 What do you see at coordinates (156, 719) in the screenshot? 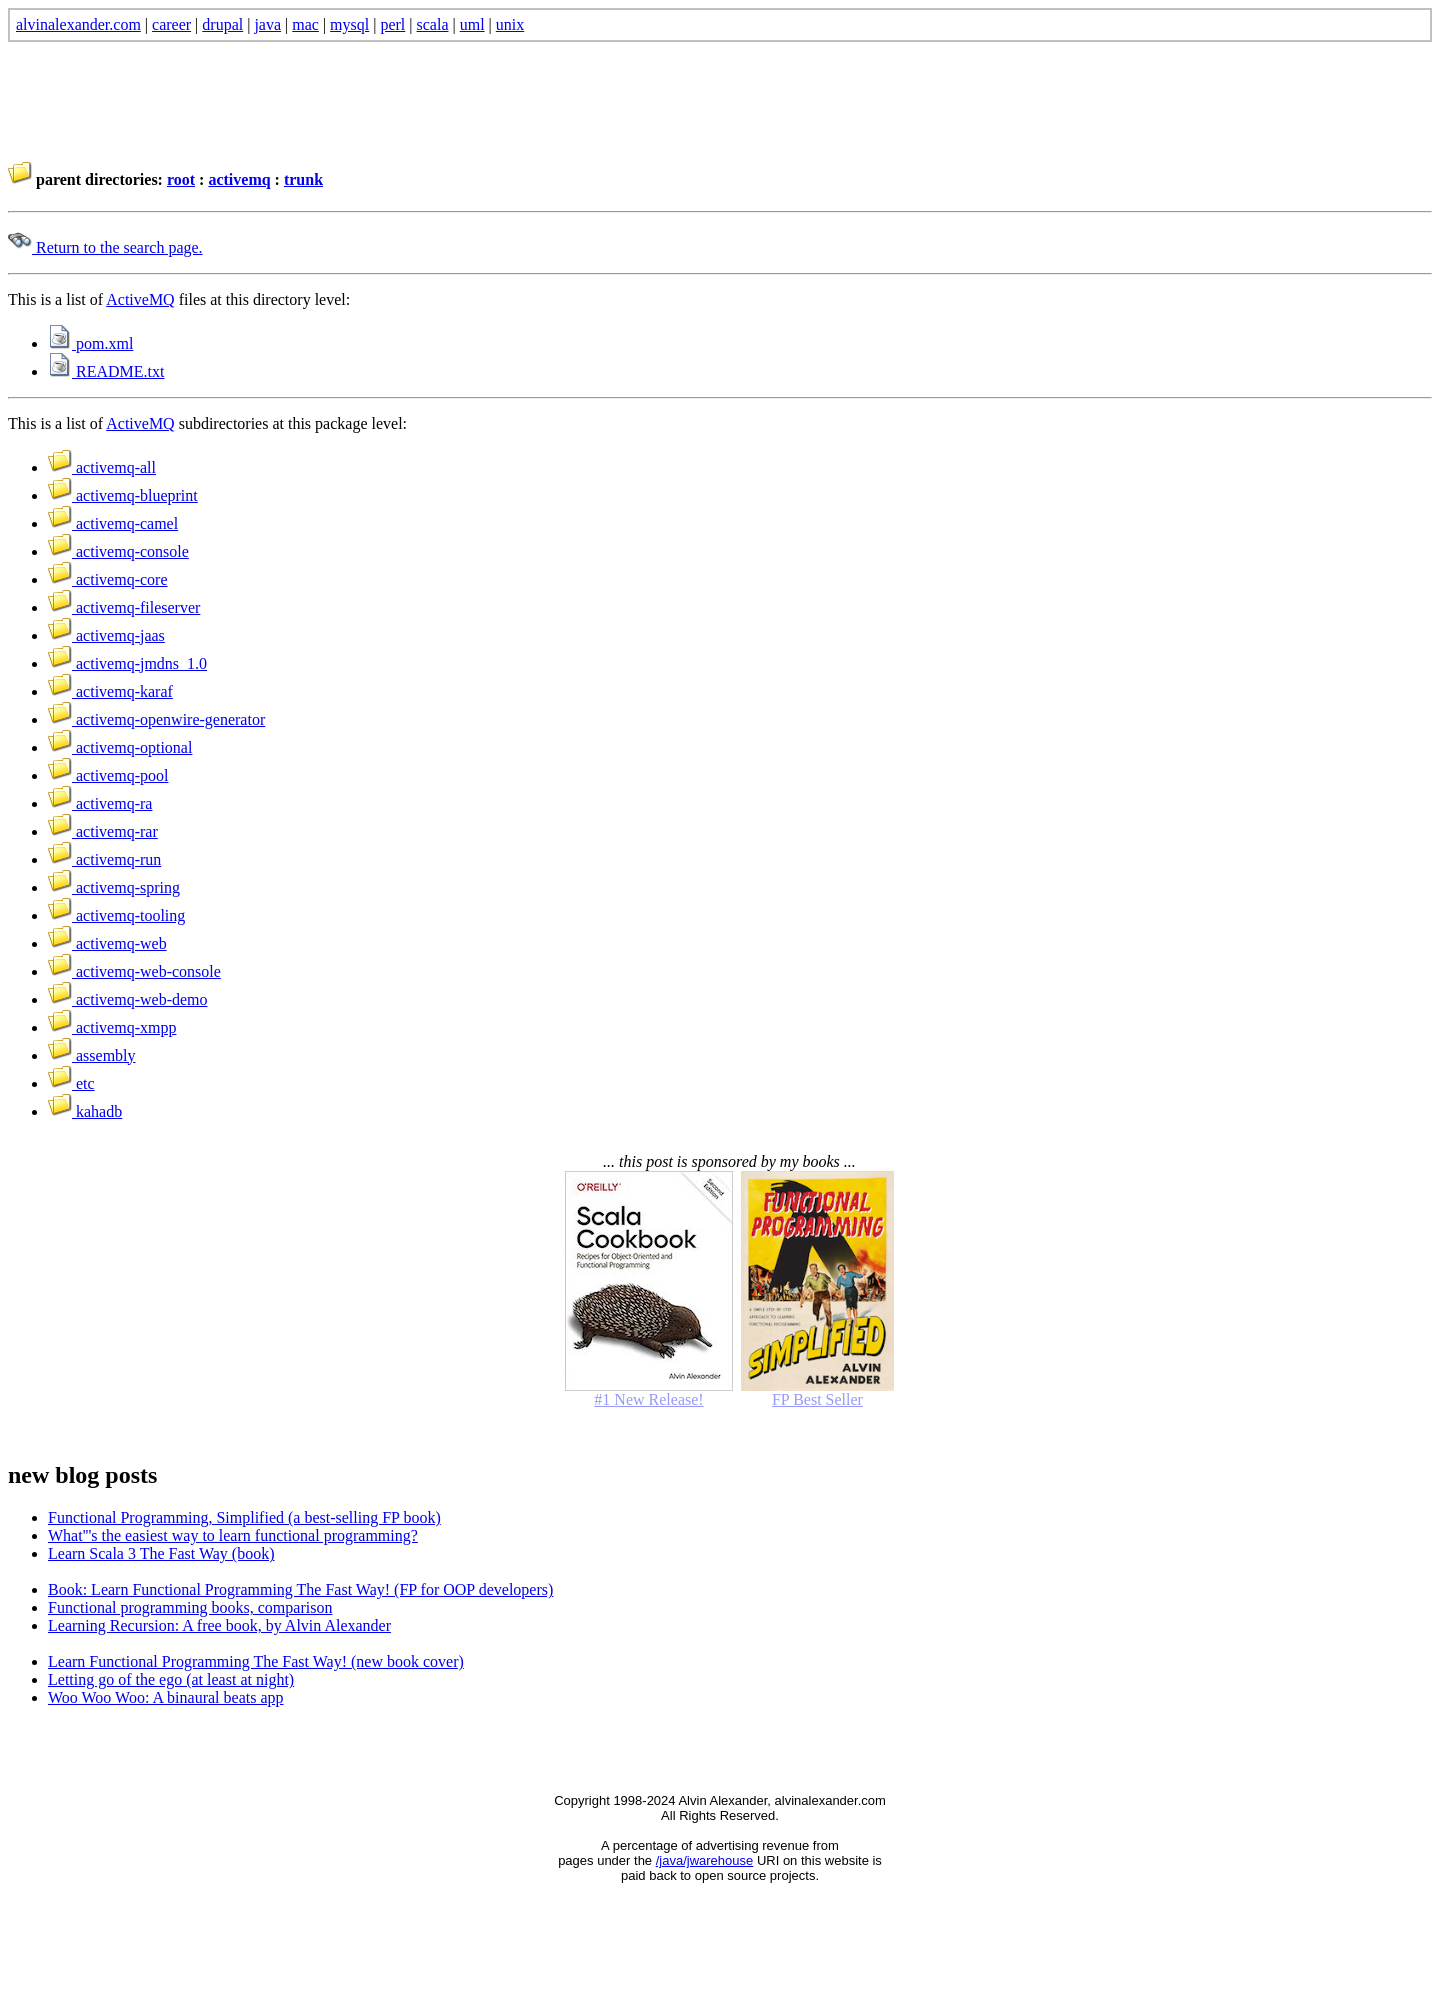
I see `activemq-openwire-generator` at bounding box center [156, 719].